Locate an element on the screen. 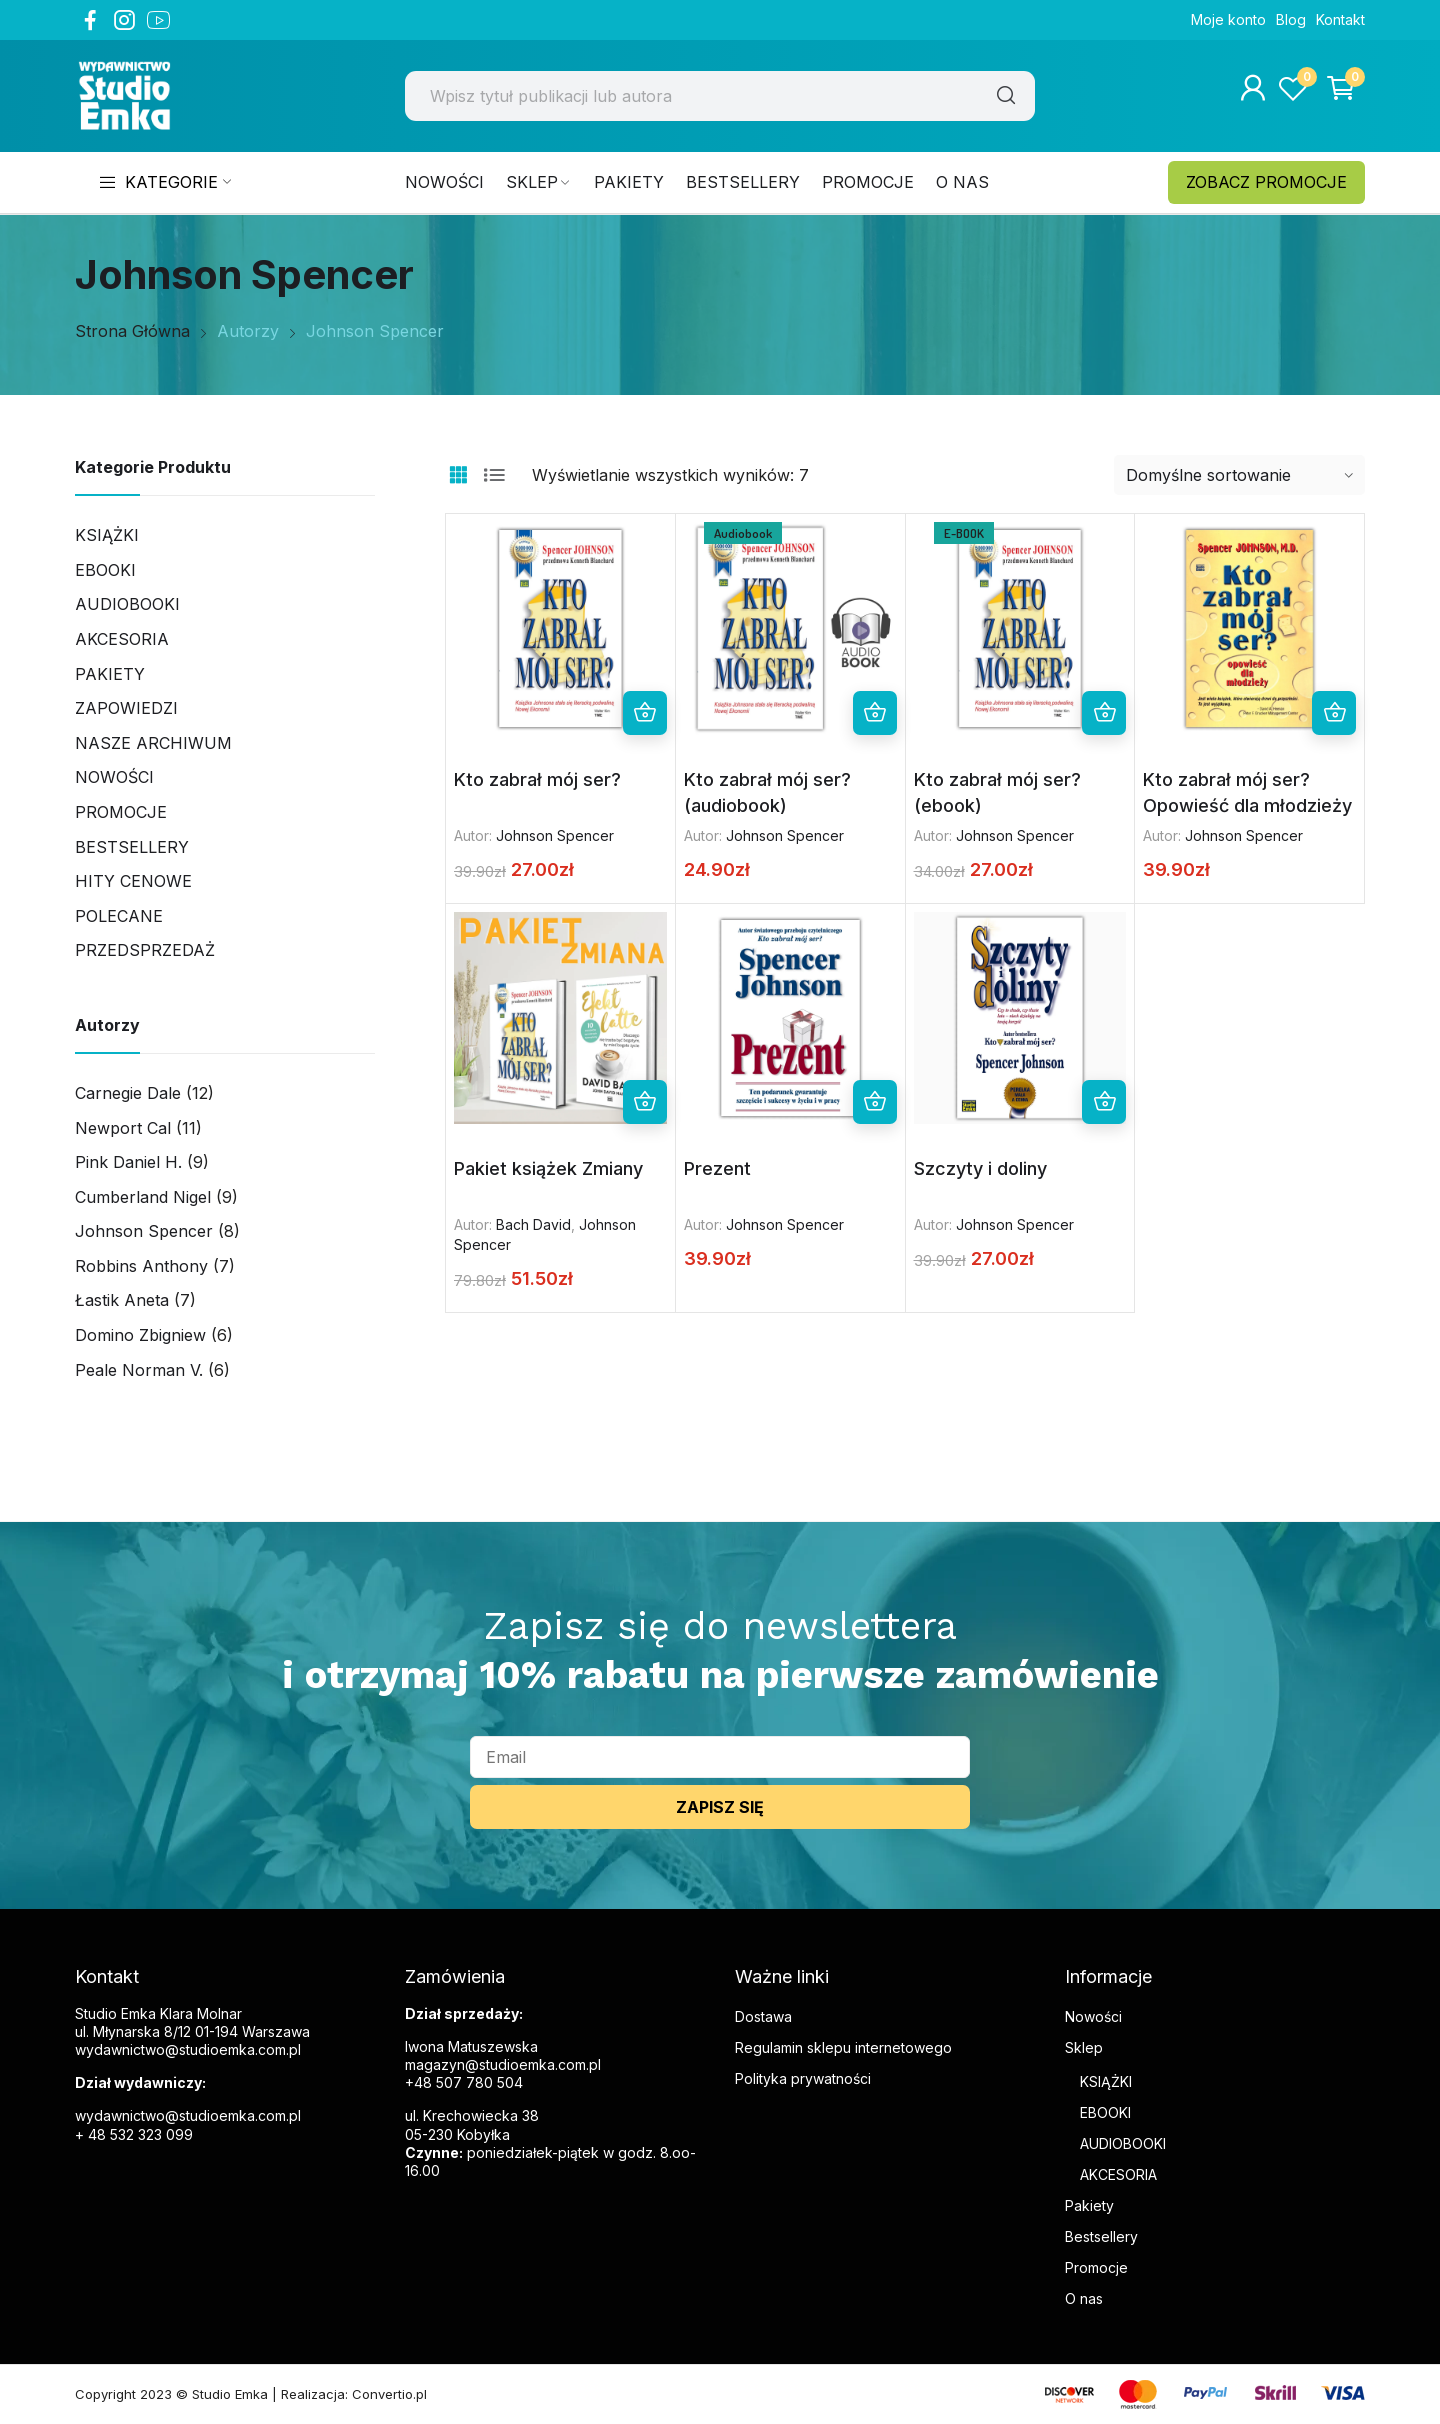 This screenshot has height=2424, width=1440. O nas is located at coordinates (1084, 2298).